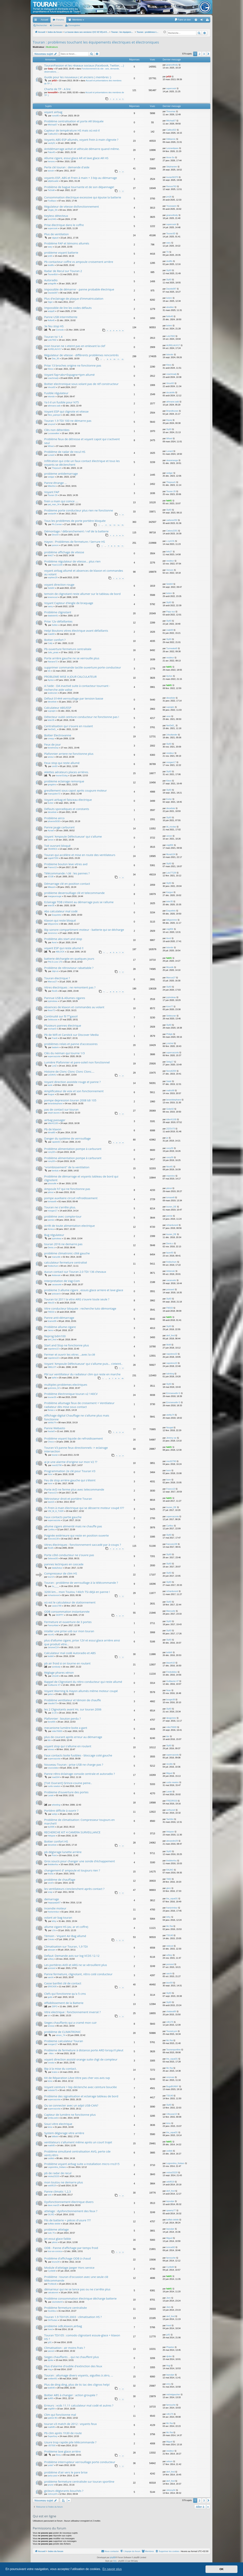 The height and width of the screenshot is (2576, 243). I want to click on Panne USB intermittente, so click(60, 317).